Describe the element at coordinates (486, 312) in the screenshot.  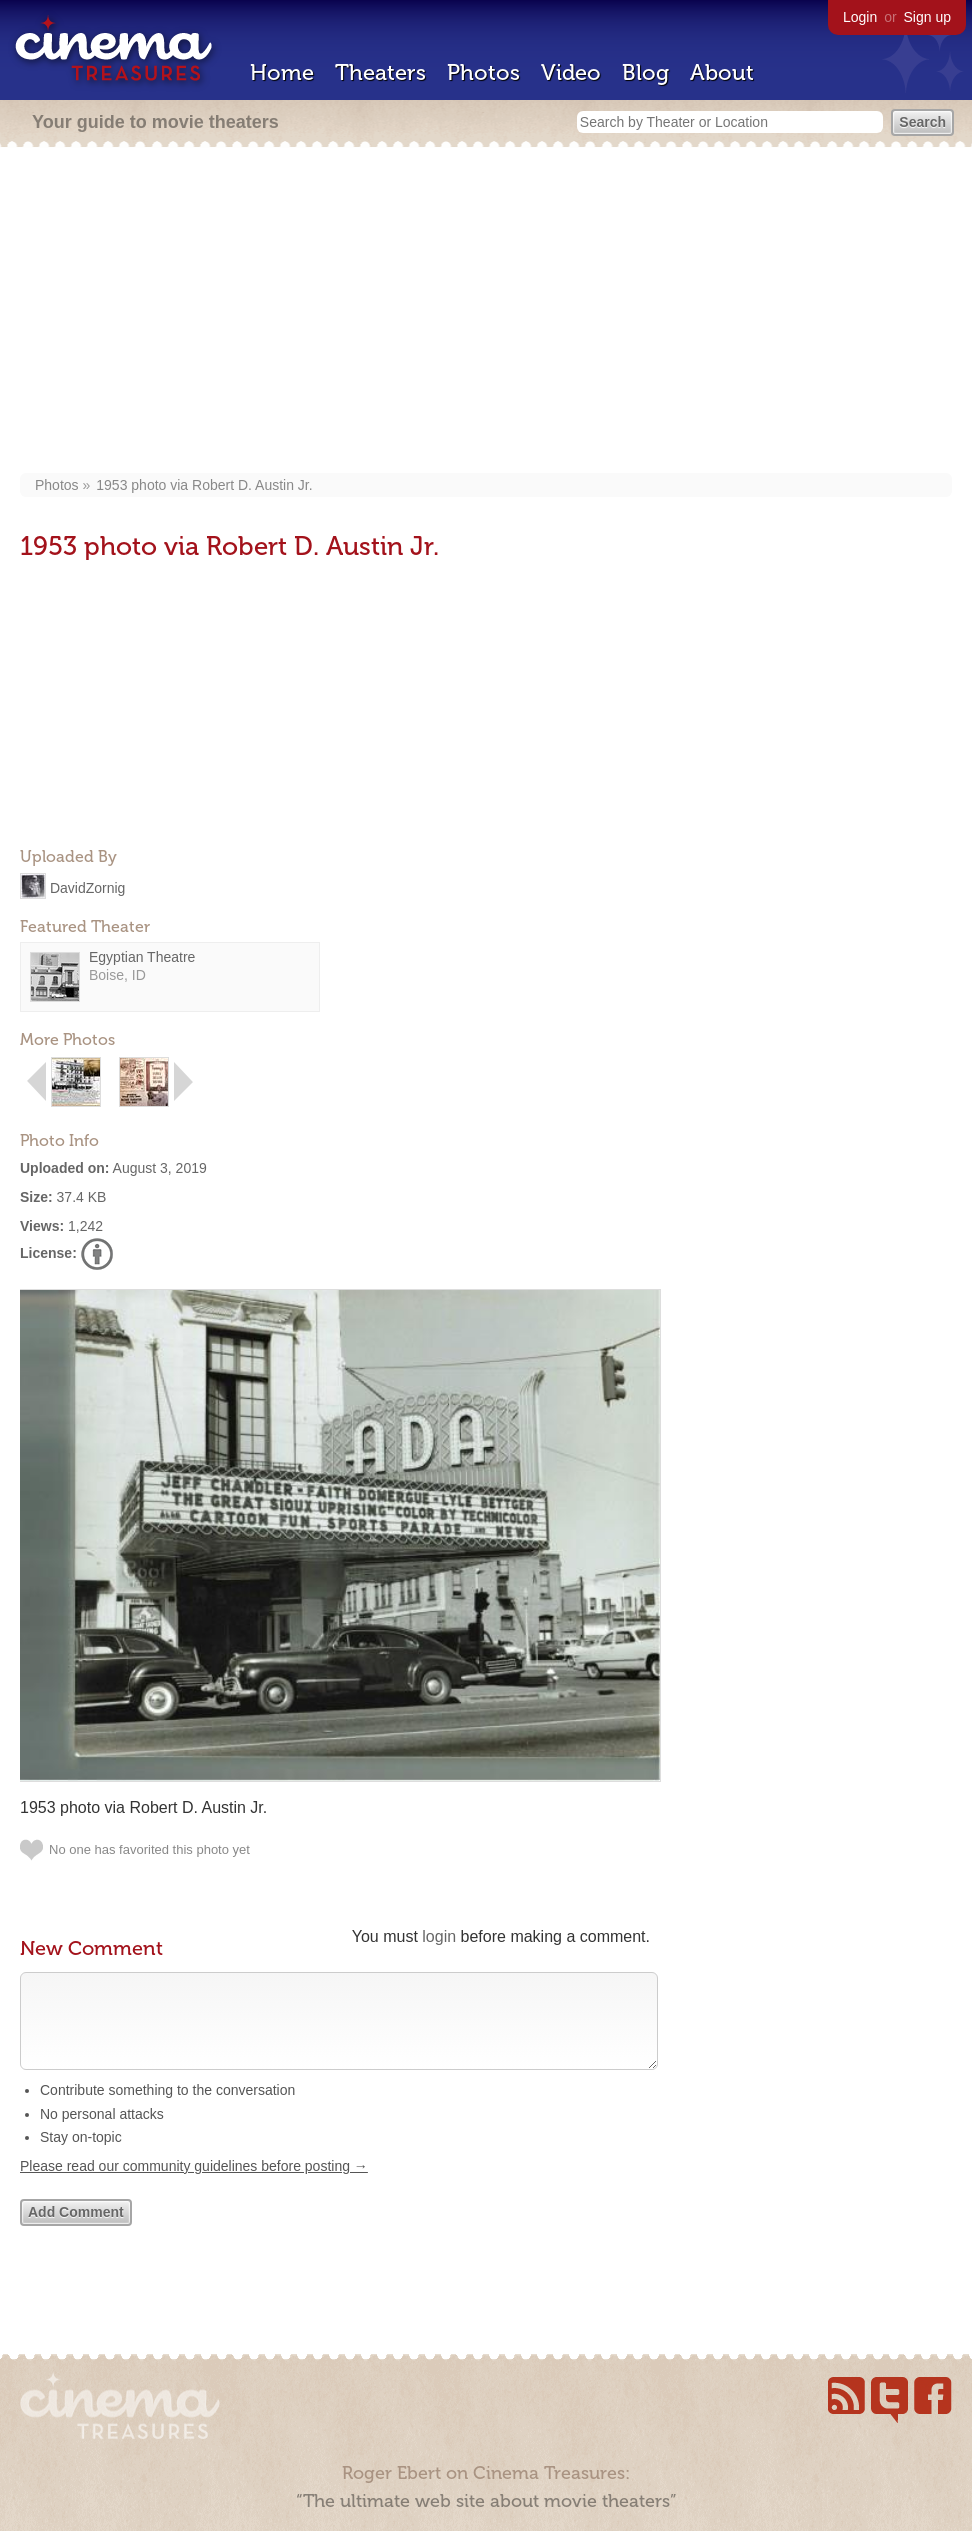
I see `[Advertisement]` at that location.